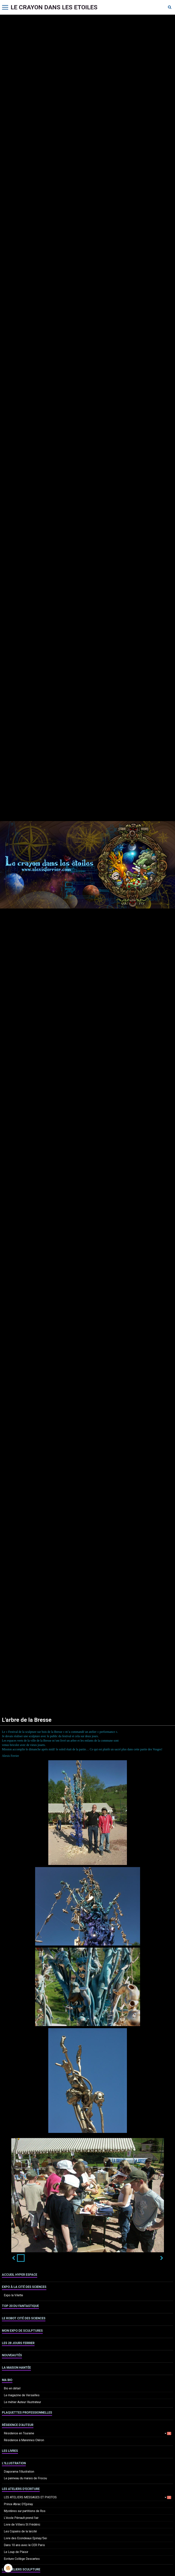 This screenshot has width=175, height=2576. What do you see at coordinates (18, 2504) in the screenshot?
I see `Prince Abrac D'Epinay` at bounding box center [18, 2504].